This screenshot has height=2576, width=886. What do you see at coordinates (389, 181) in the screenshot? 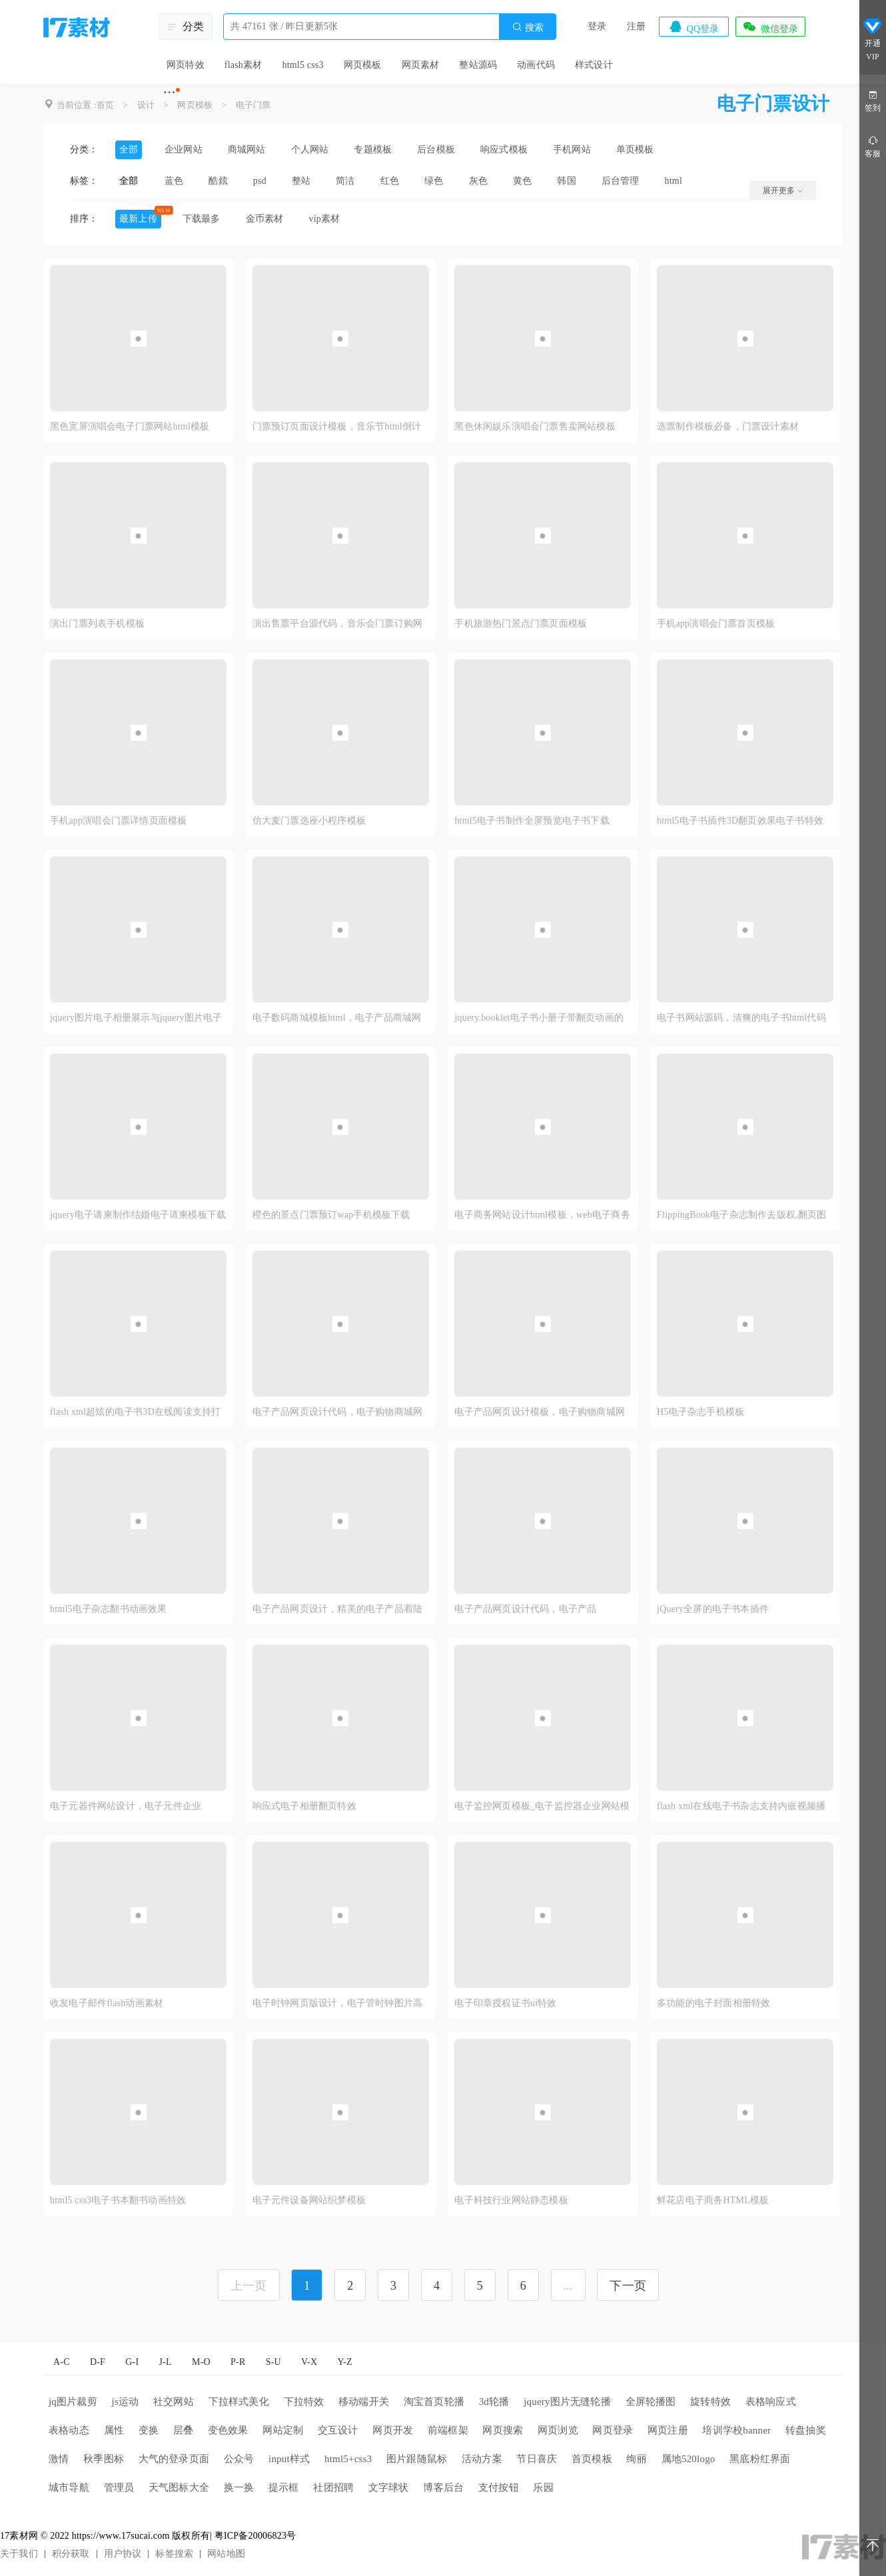
I see `红色` at bounding box center [389, 181].